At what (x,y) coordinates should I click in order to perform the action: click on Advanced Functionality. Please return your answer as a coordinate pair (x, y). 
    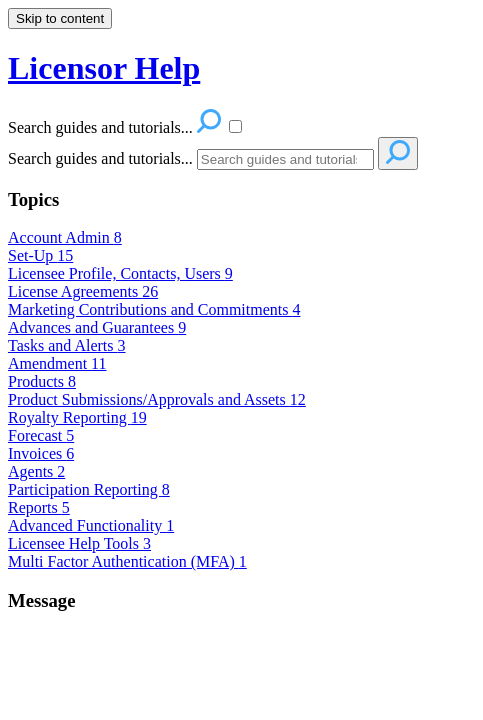
    Looking at the image, I should click on (91, 525).